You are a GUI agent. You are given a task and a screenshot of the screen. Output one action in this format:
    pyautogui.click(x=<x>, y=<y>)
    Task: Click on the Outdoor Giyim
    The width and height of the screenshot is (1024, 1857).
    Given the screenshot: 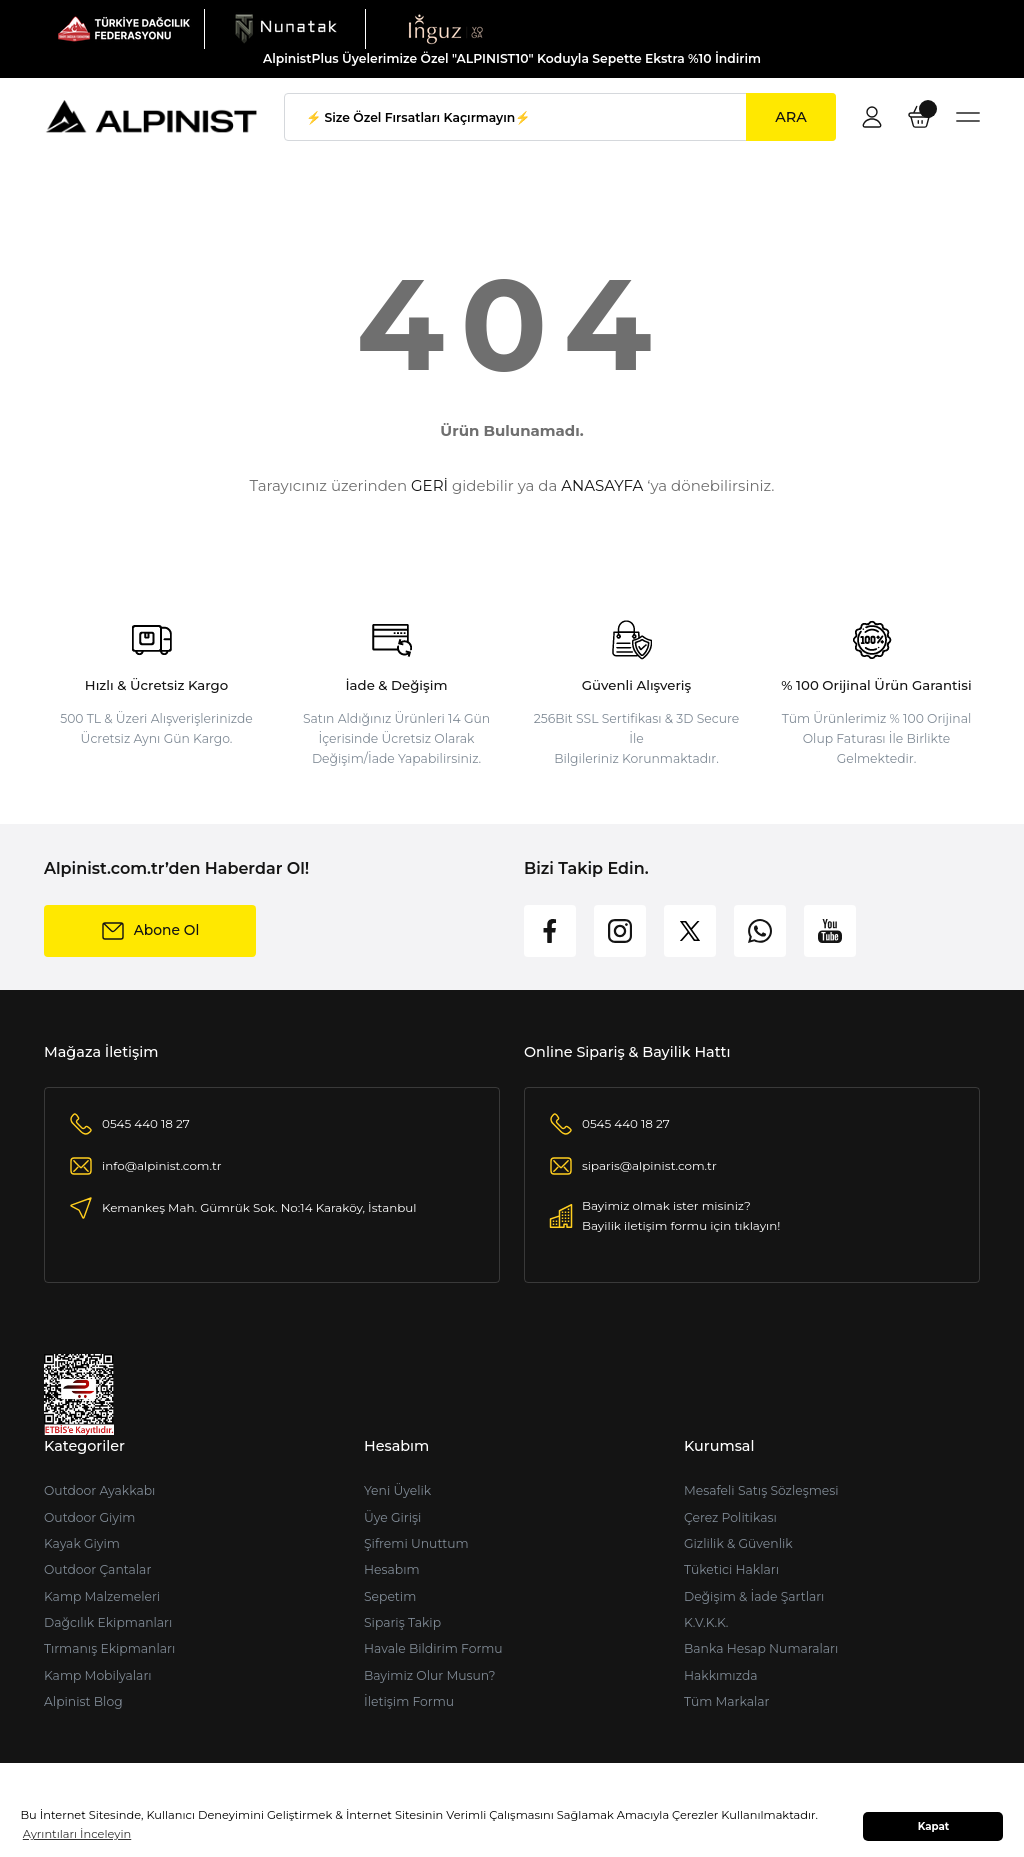 What is the action you would take?
    pyautogui.click(x=89, y=1517)
    